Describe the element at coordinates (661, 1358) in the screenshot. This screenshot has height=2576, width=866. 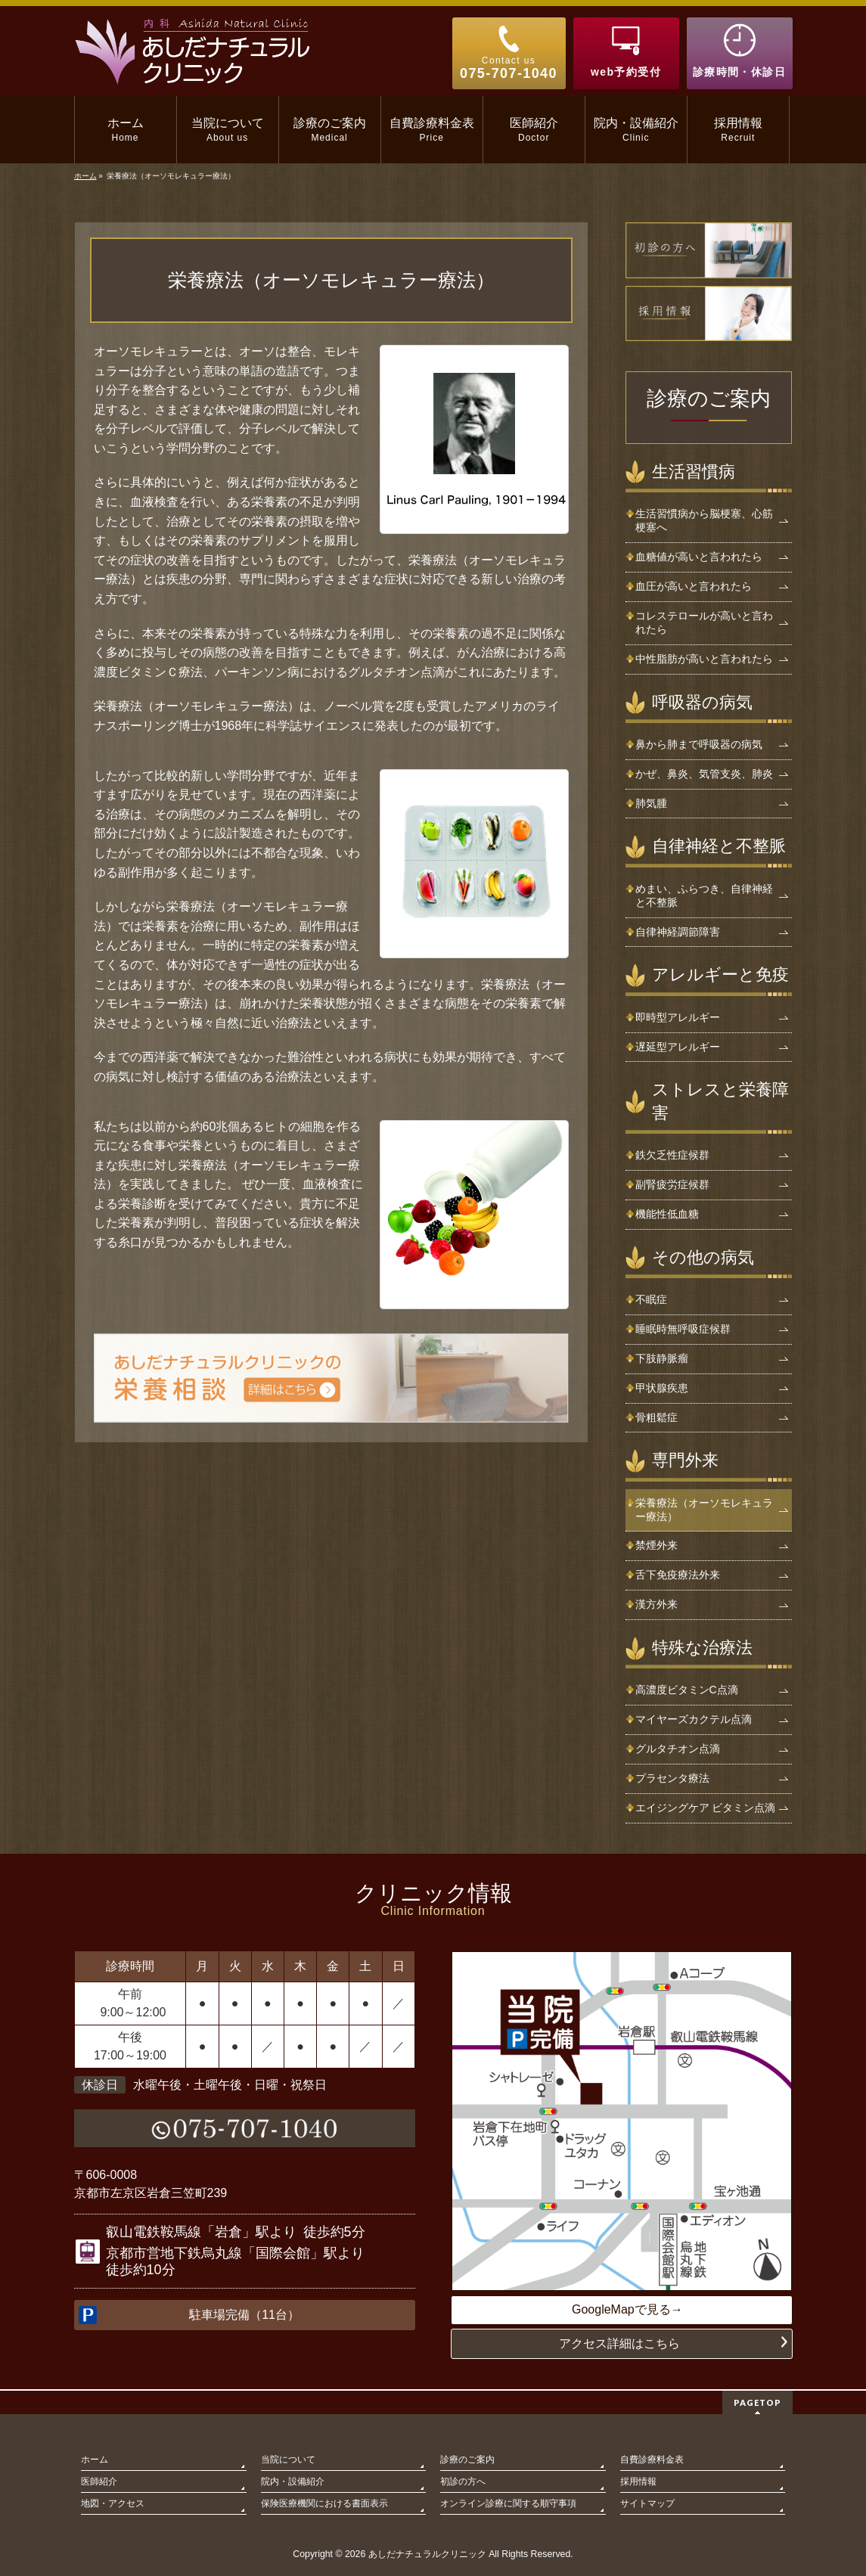
I see `下肢静脈瘤` at that location.